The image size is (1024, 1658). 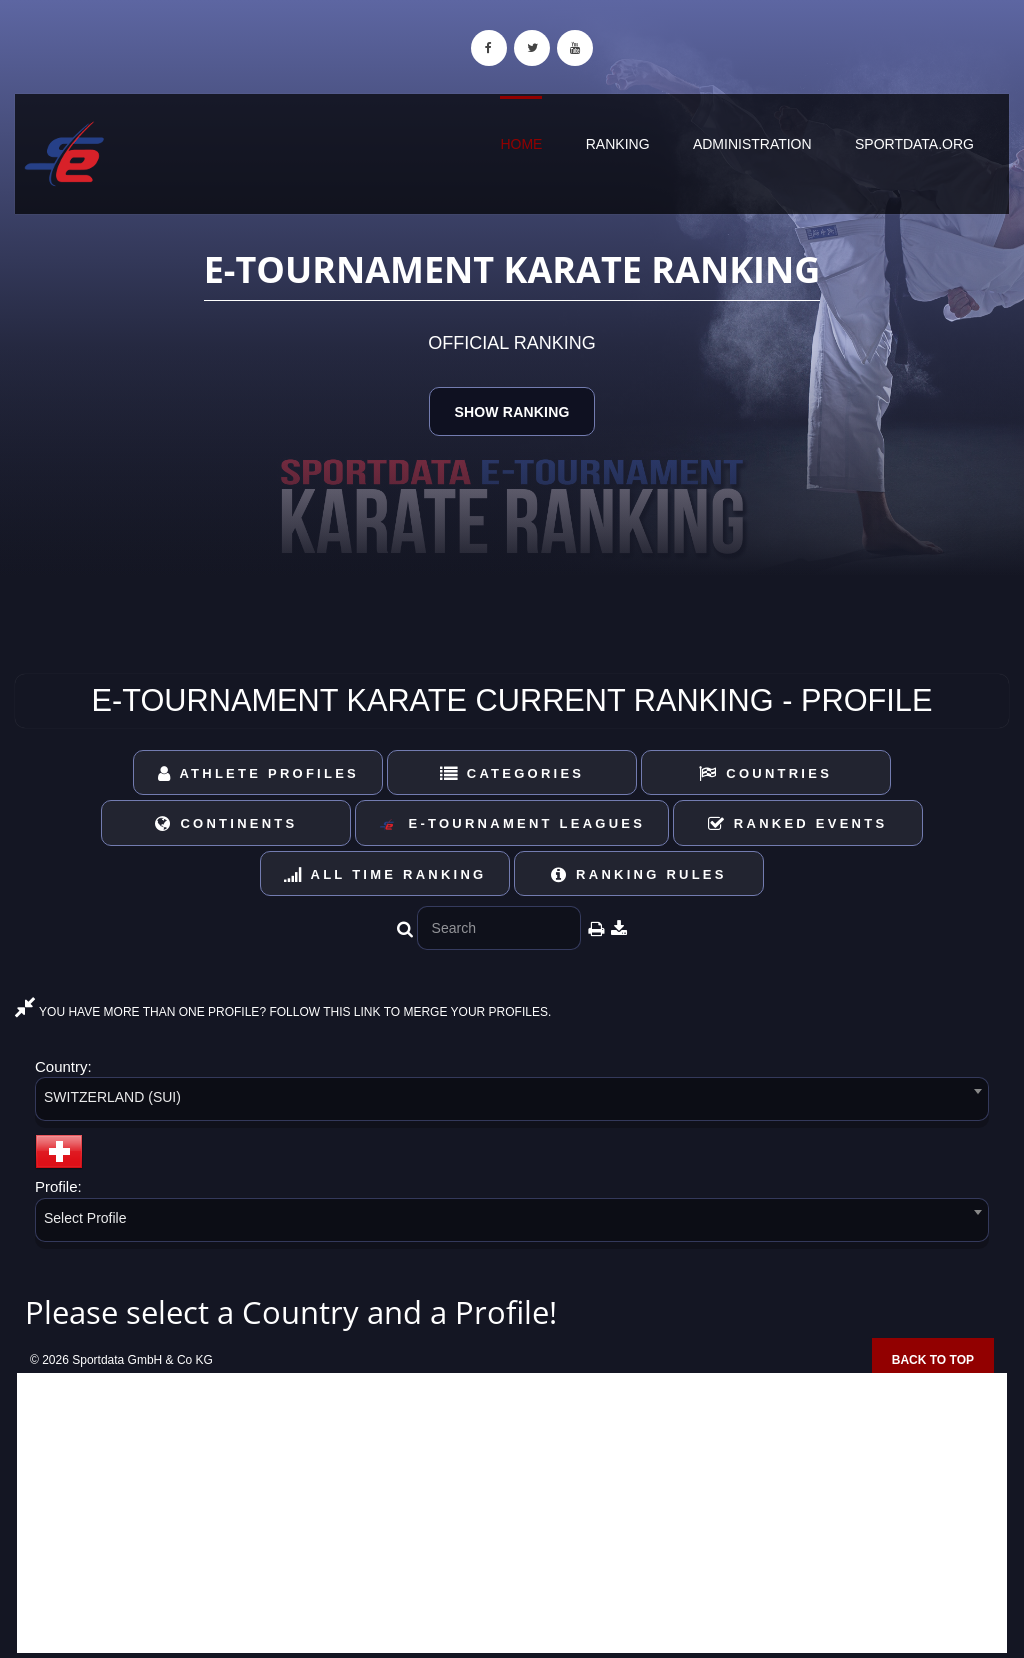 I want to click on Categories, so click(x=512, y=773).